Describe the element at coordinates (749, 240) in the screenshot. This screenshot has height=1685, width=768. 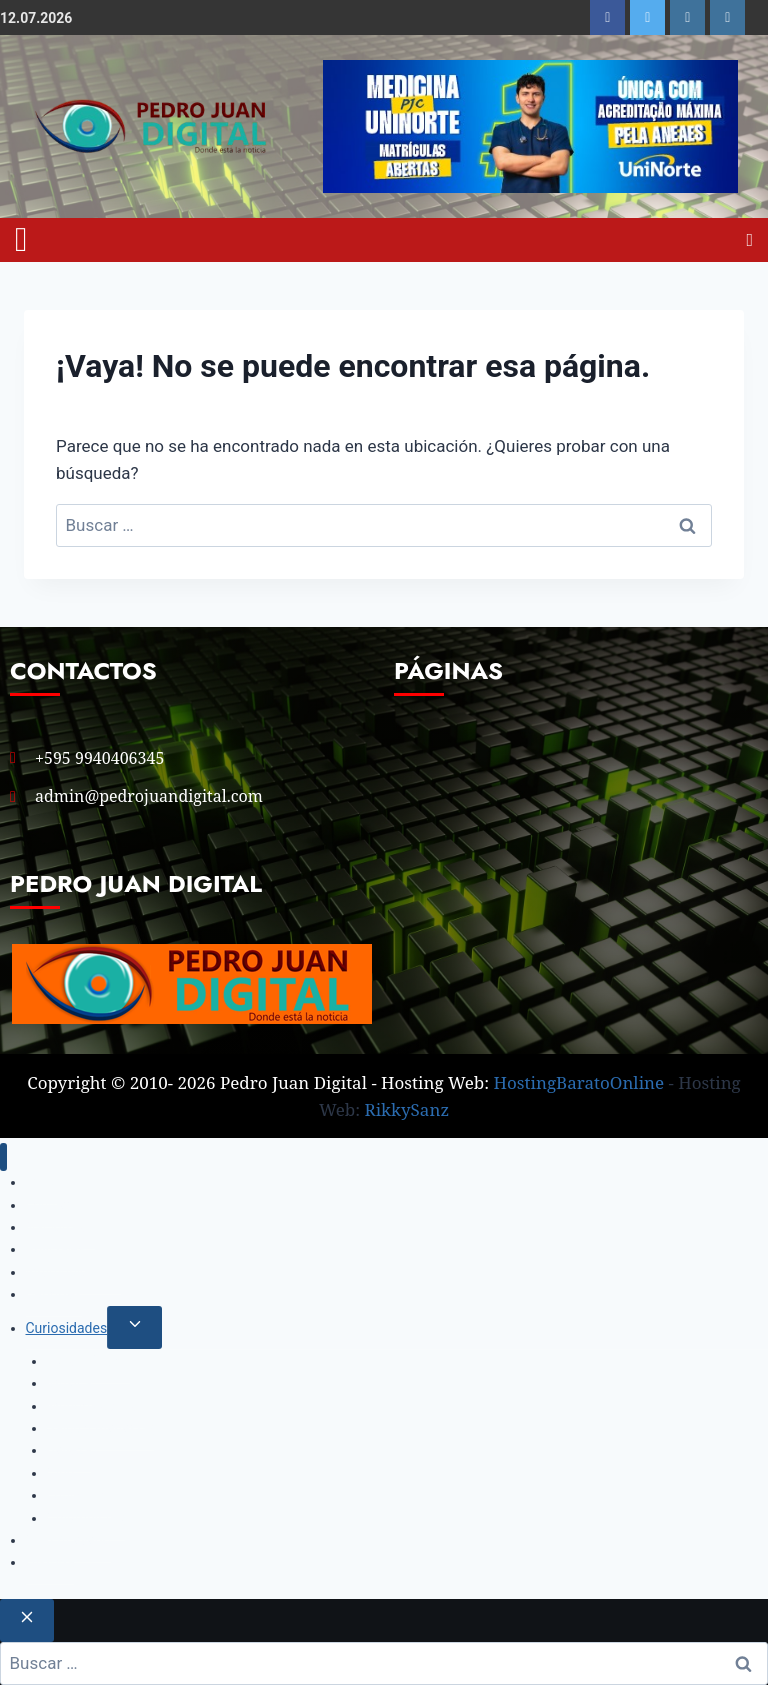
I see `[Open search]` at that location.